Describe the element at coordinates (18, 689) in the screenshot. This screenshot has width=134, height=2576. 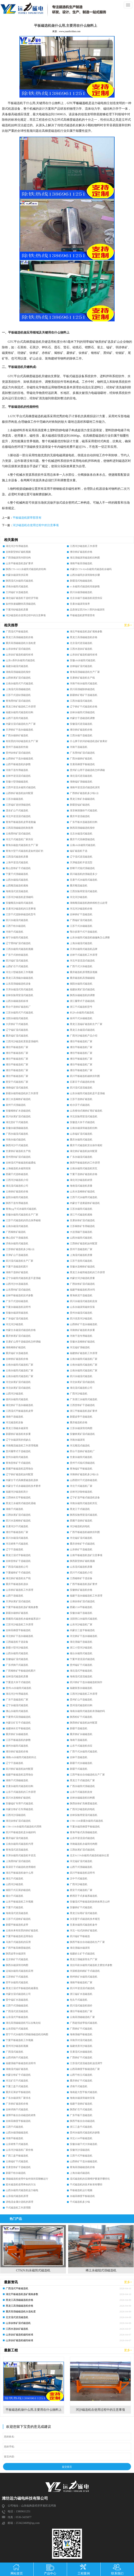
I see `上海湿式高强磁磁选机` at that location.